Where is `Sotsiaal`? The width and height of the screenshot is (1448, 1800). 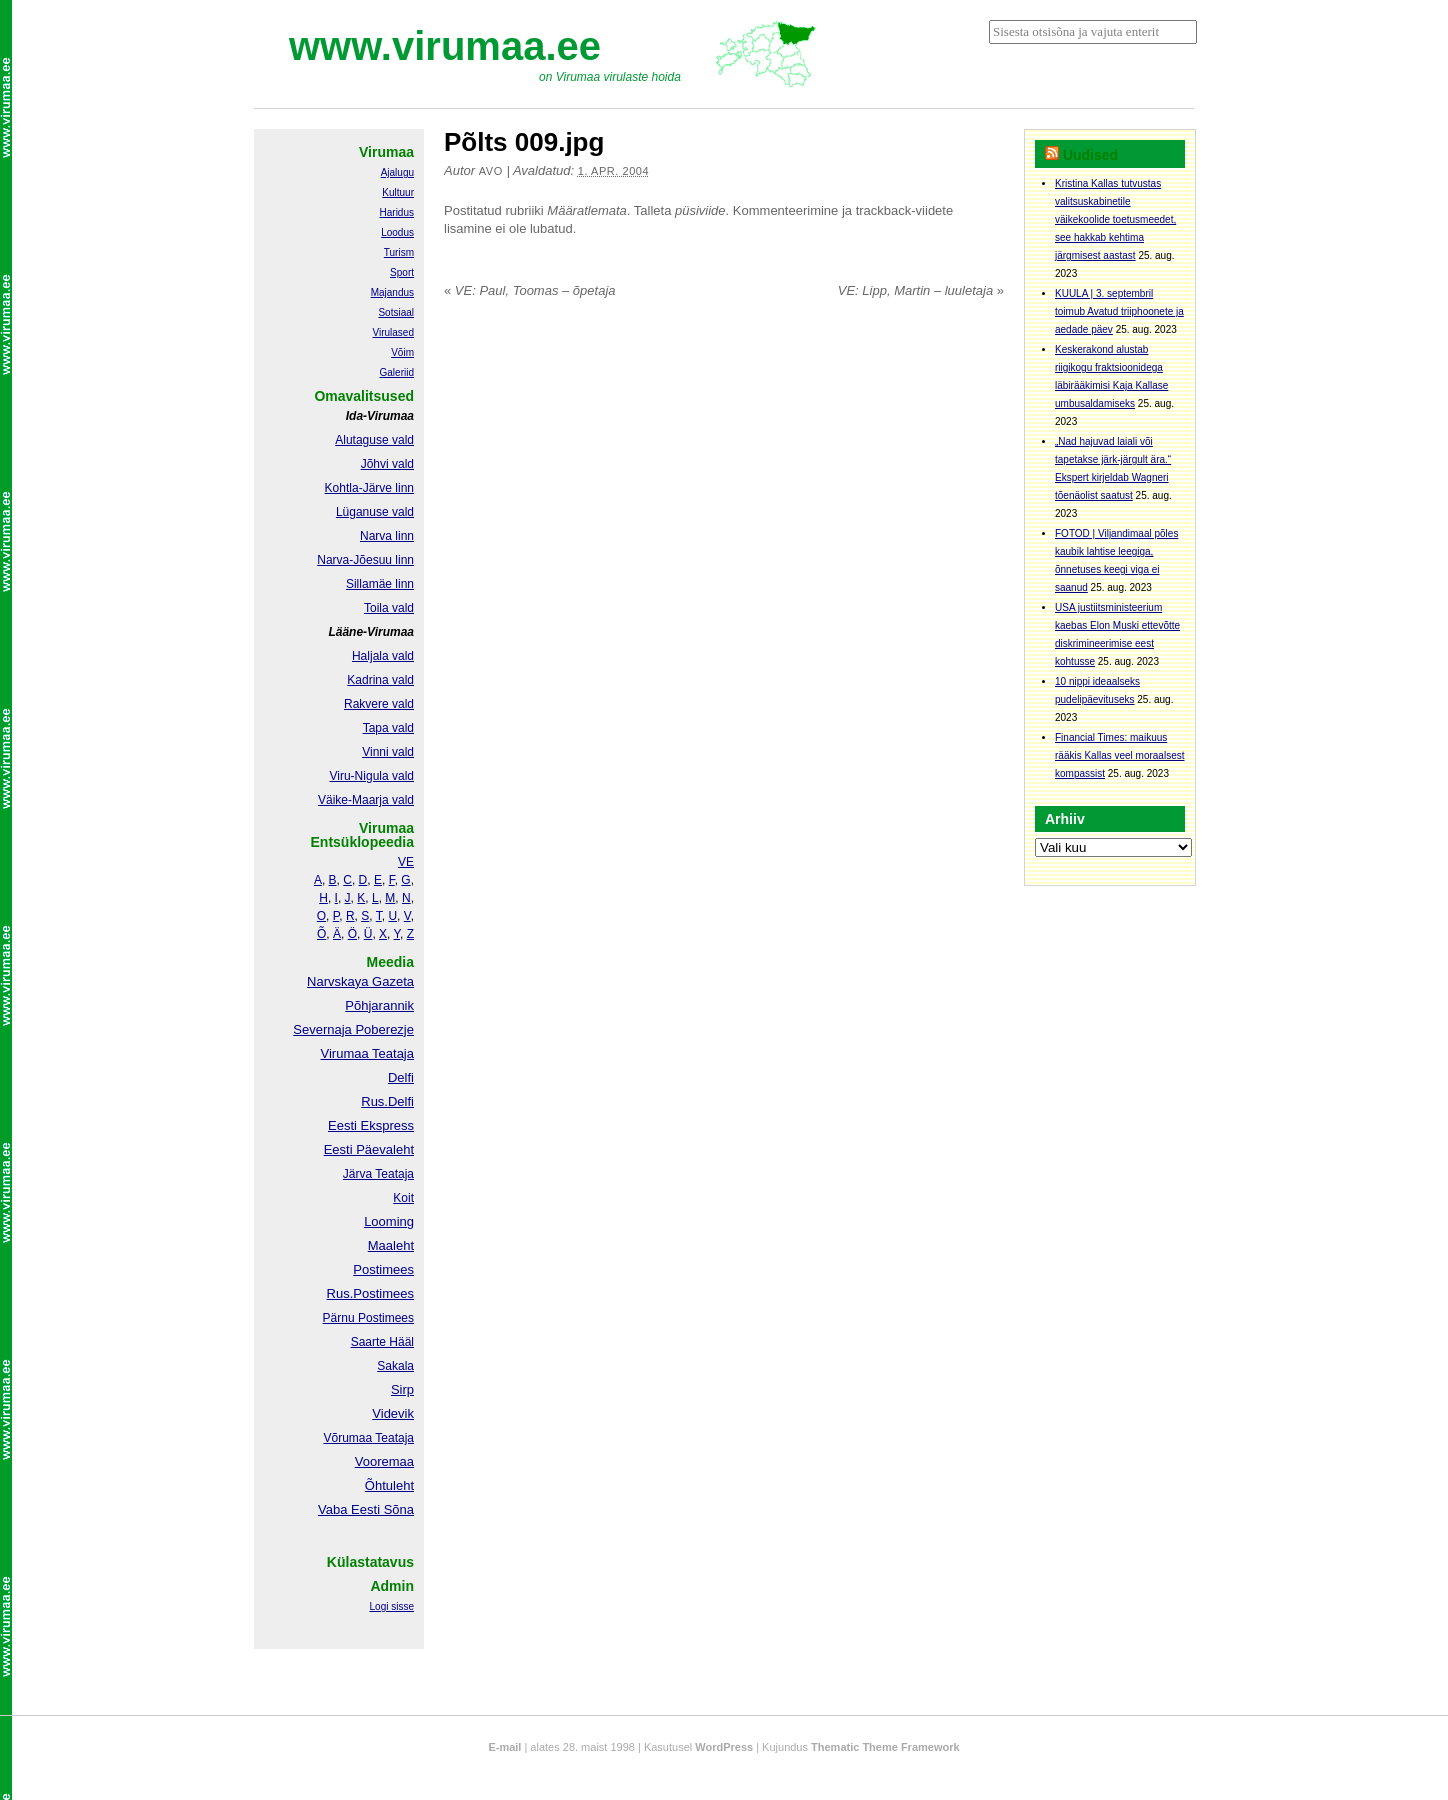
Sotsiaal is located at coordinates (396, 312).